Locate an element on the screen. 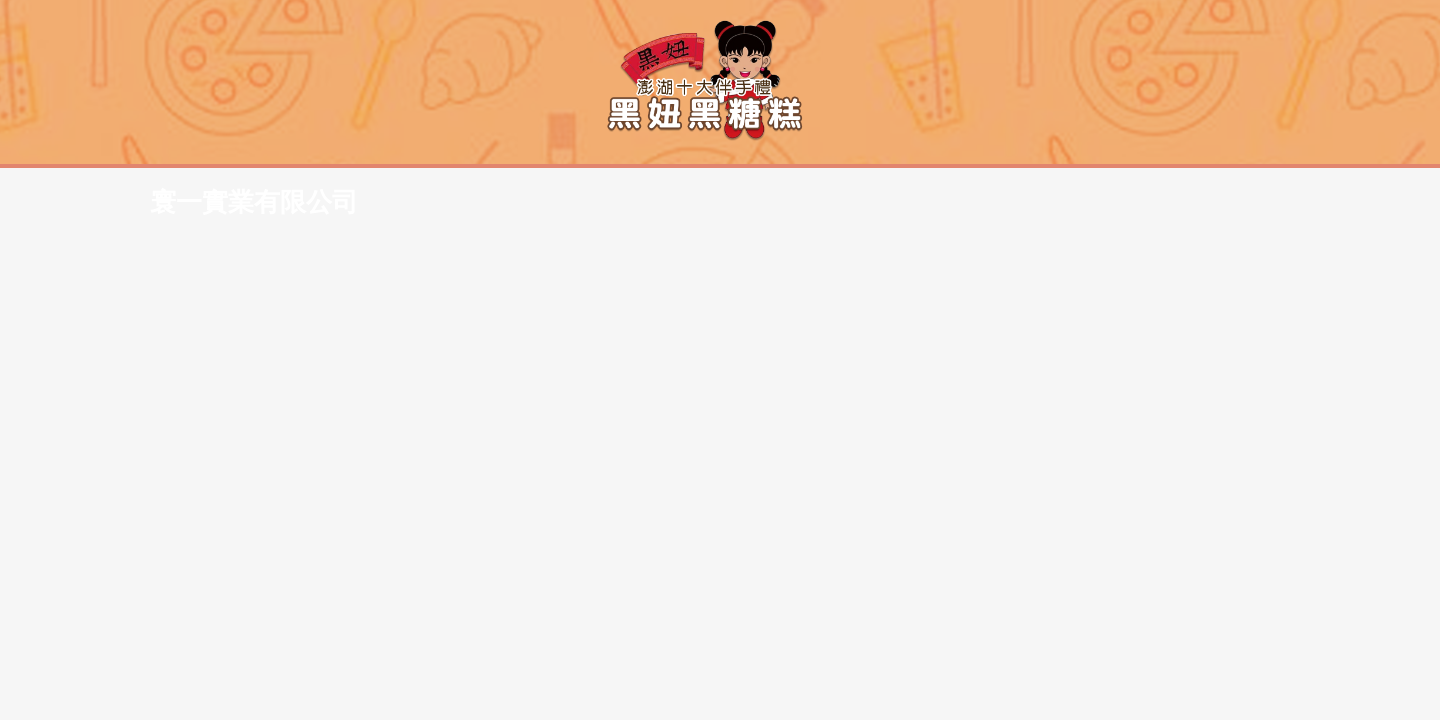 The height and width of the screenshot is (720, 1440). 寰一實業有限公司 is located at coordinates (477, 34).